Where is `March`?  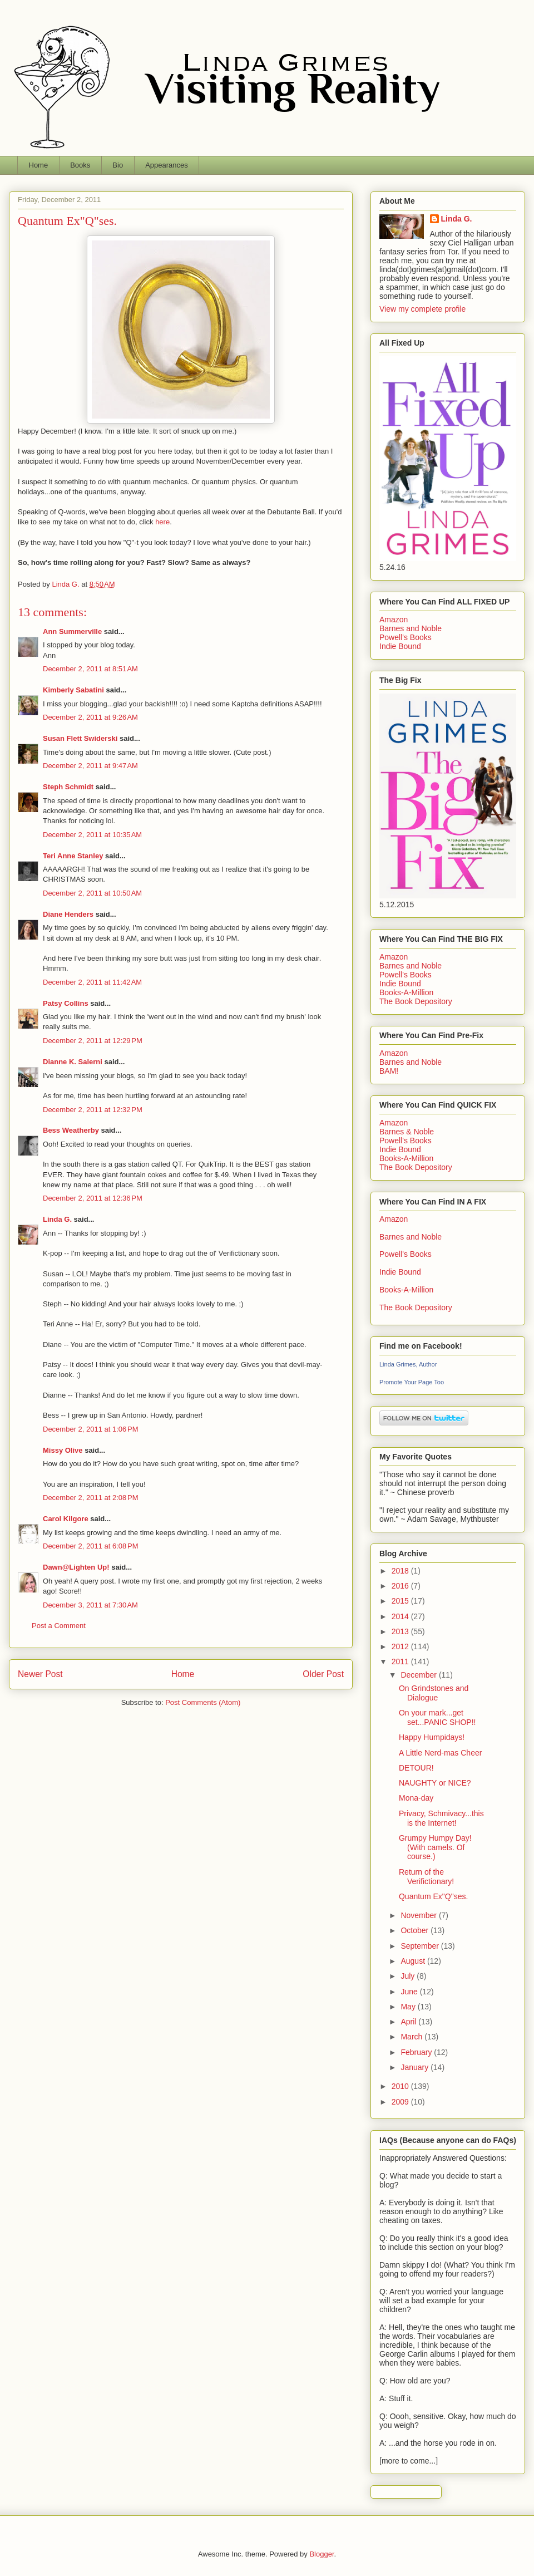
March is located at coordinates (412, 2036).